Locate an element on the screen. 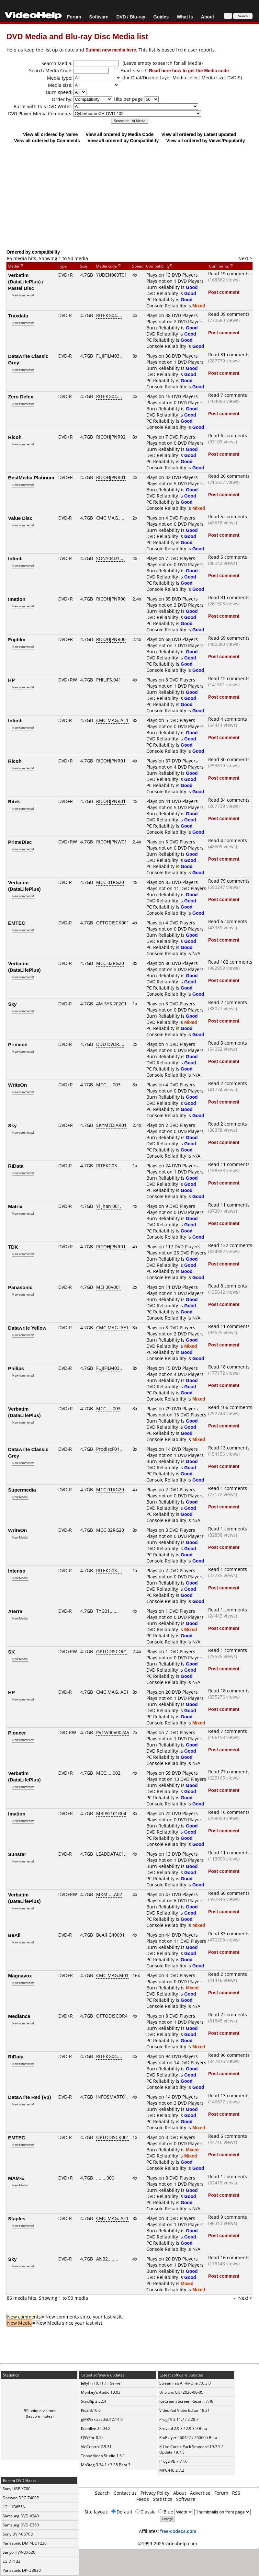 Image resolution: width=259 pixels, height=2576 pixels. WriteOn is located at coordinates (17, 1085).